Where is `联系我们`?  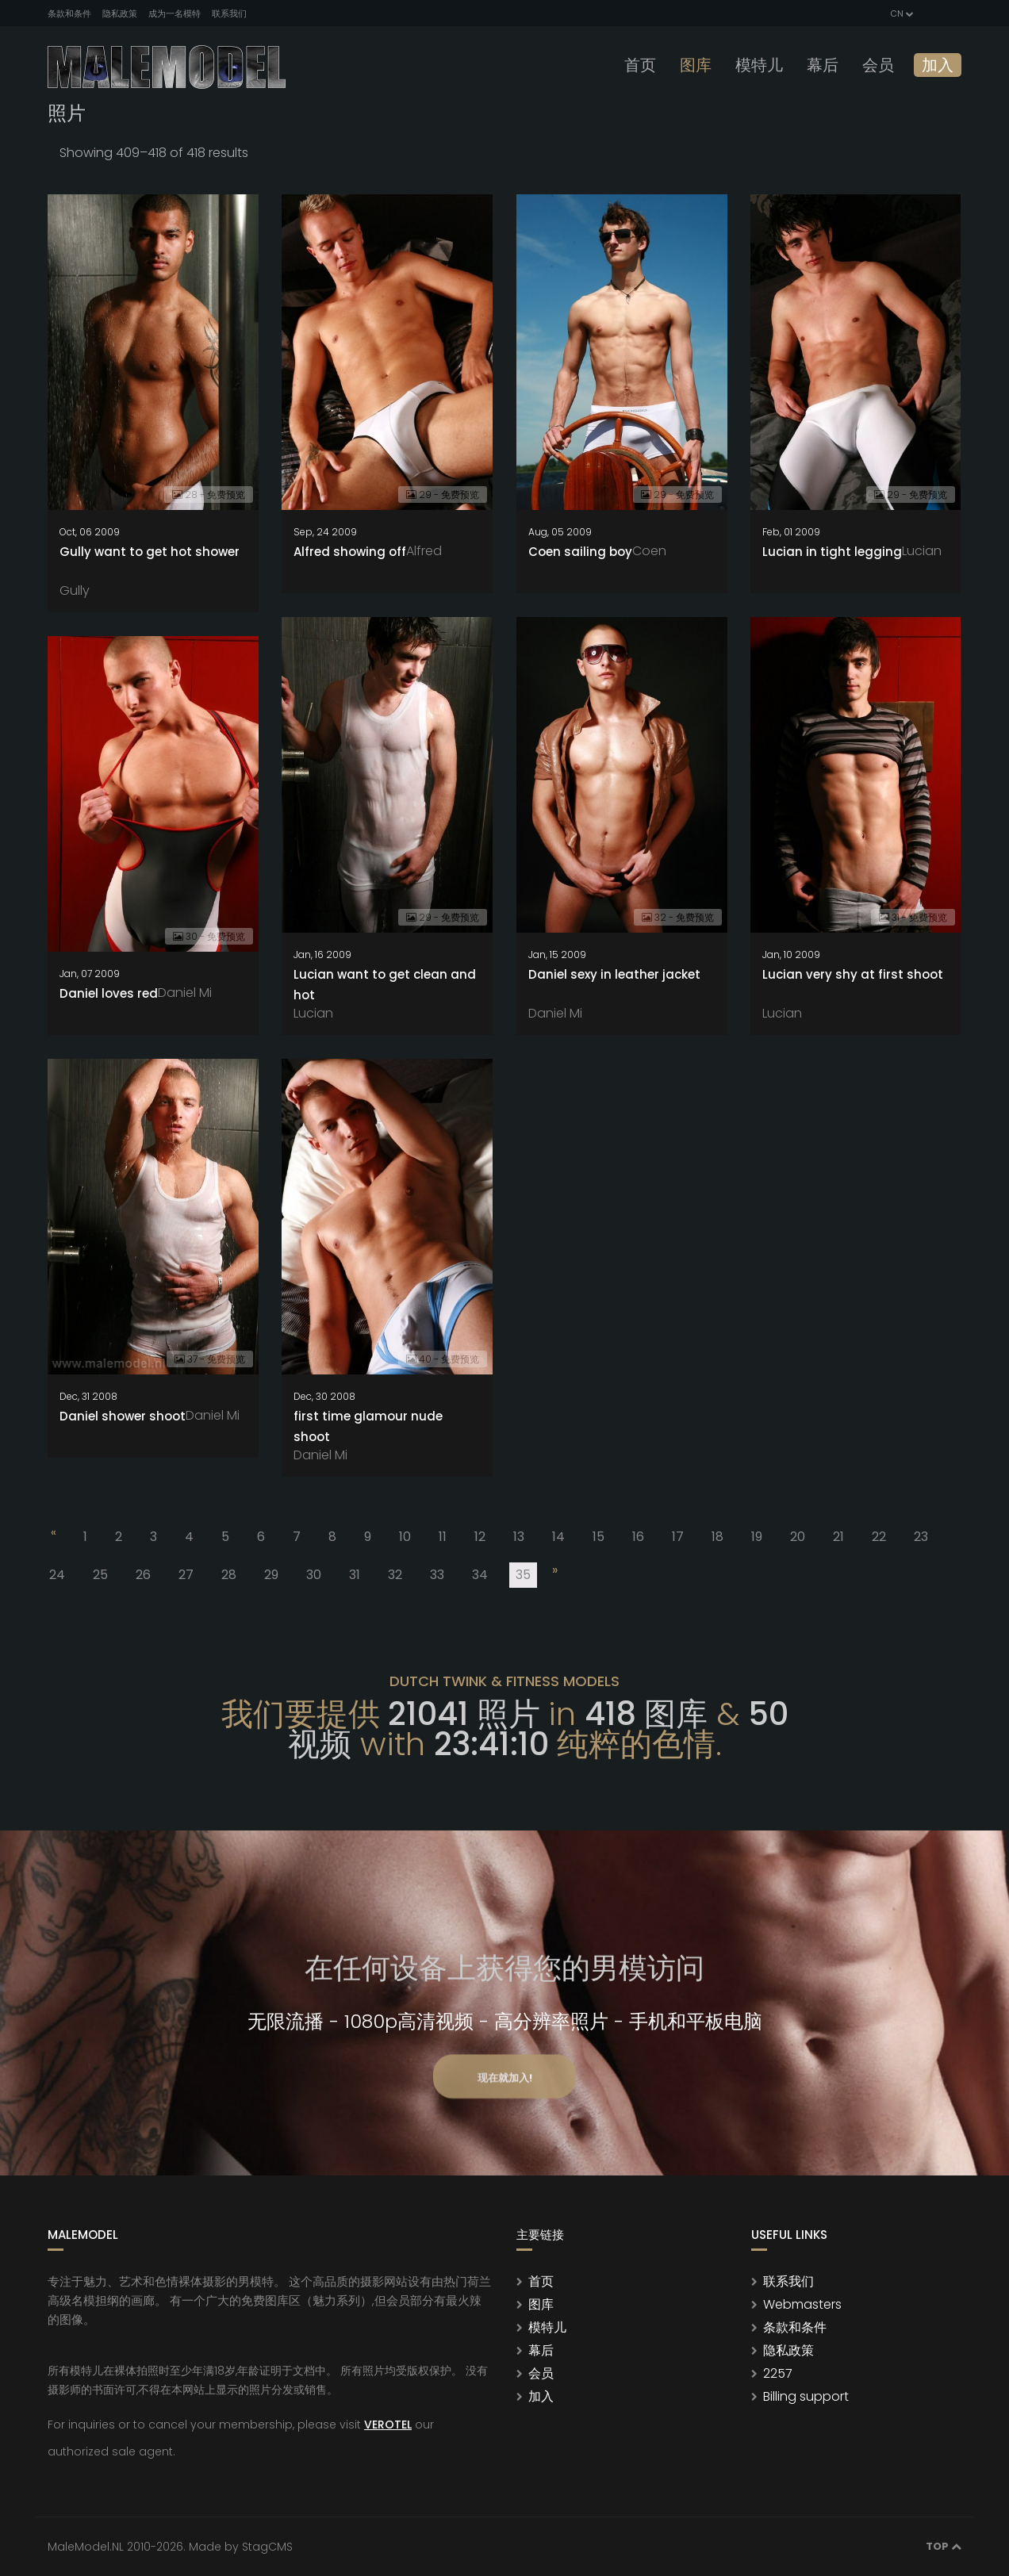
联系我们 is located at coordinates (229, 13).